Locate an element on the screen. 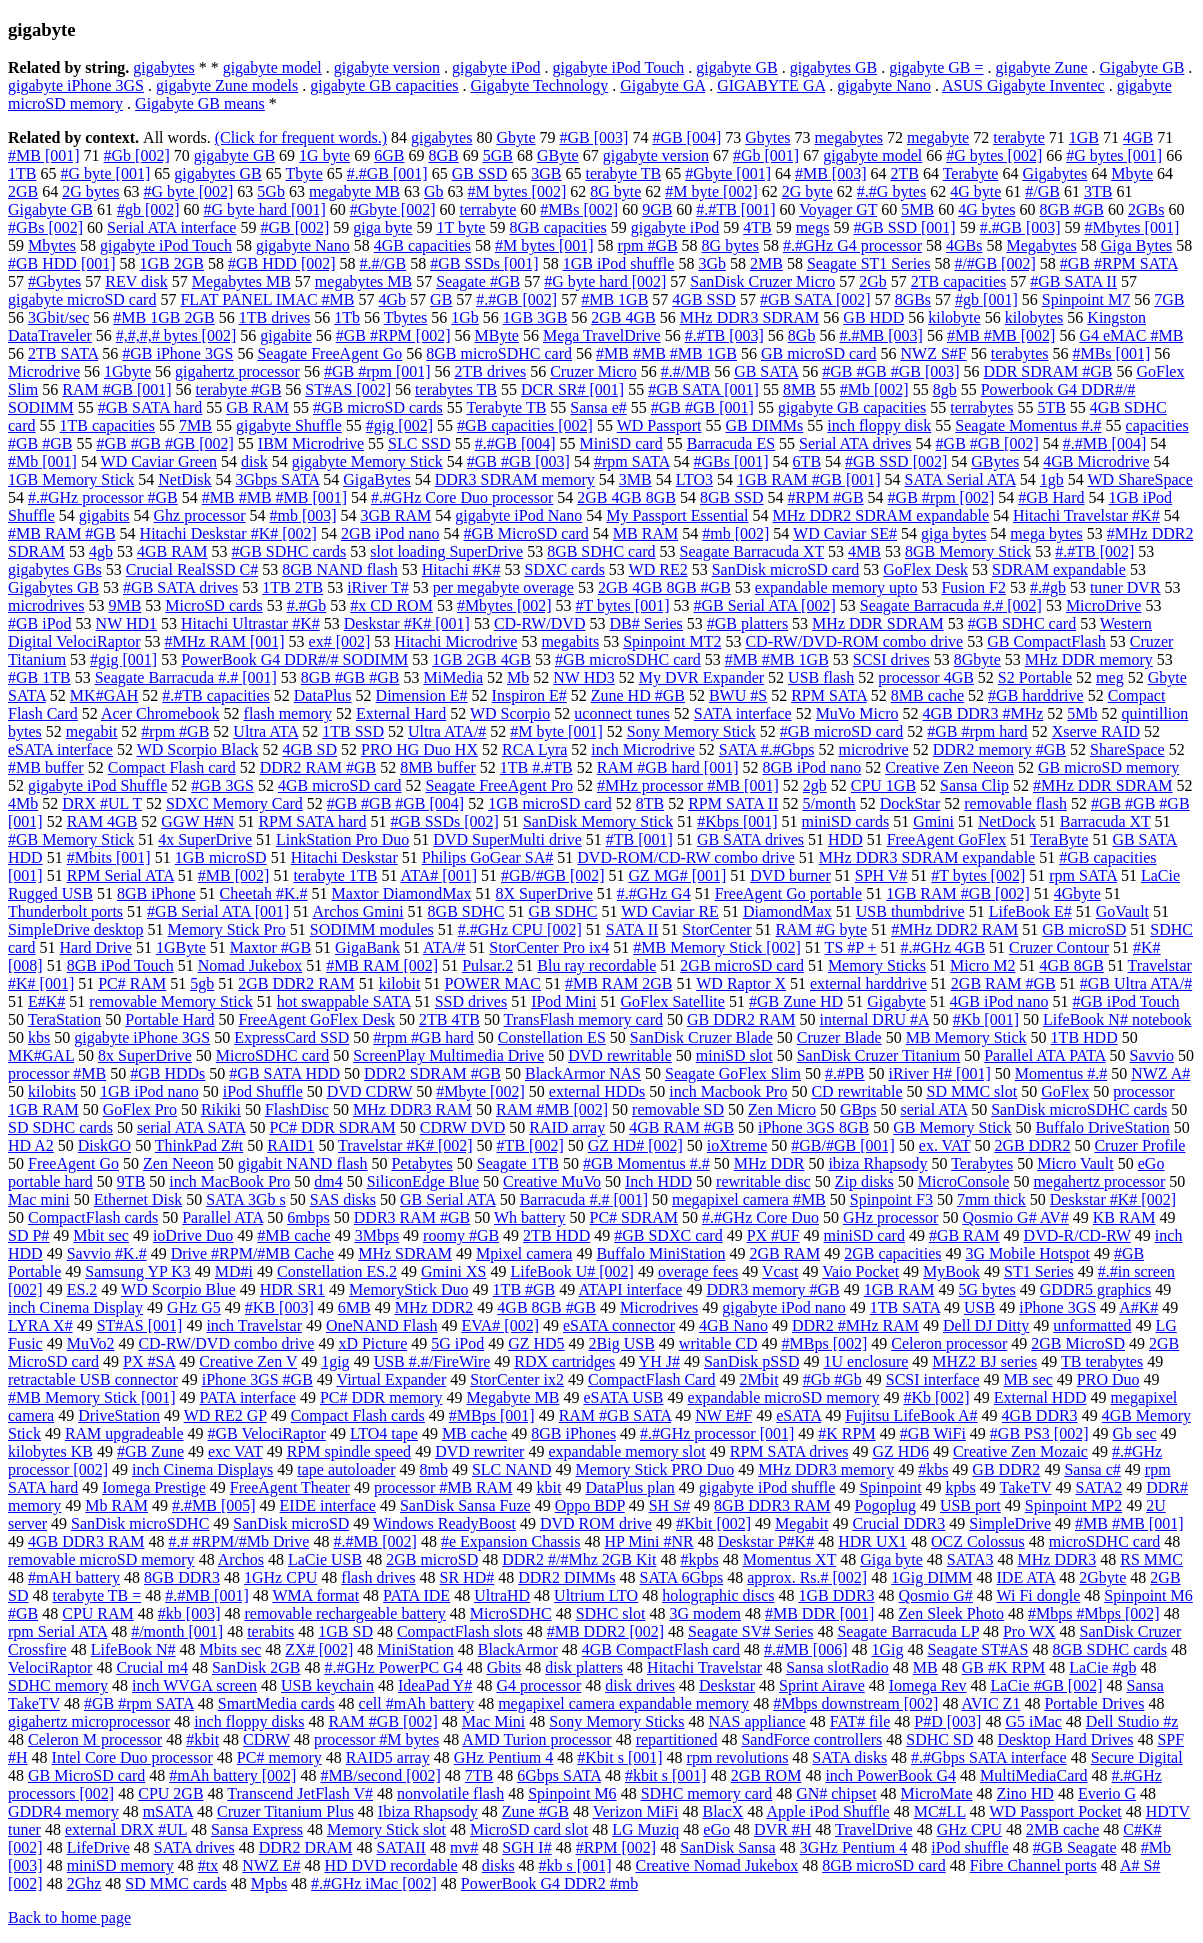 This screenshot has height=1943, width=1203. #MB #MB #MB 1GB is located at coordinates (666, 353).